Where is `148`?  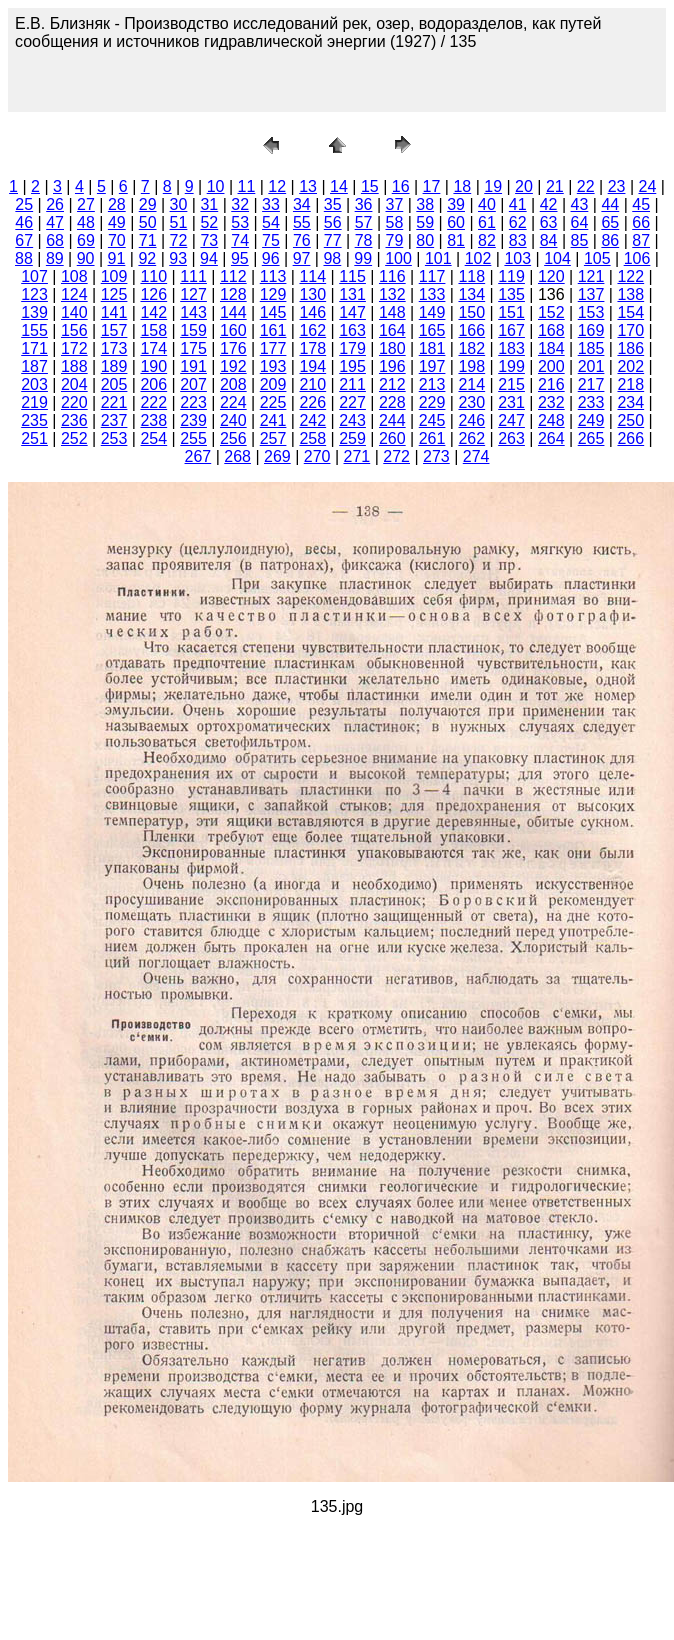 148 is located at coordinates (392, 312).